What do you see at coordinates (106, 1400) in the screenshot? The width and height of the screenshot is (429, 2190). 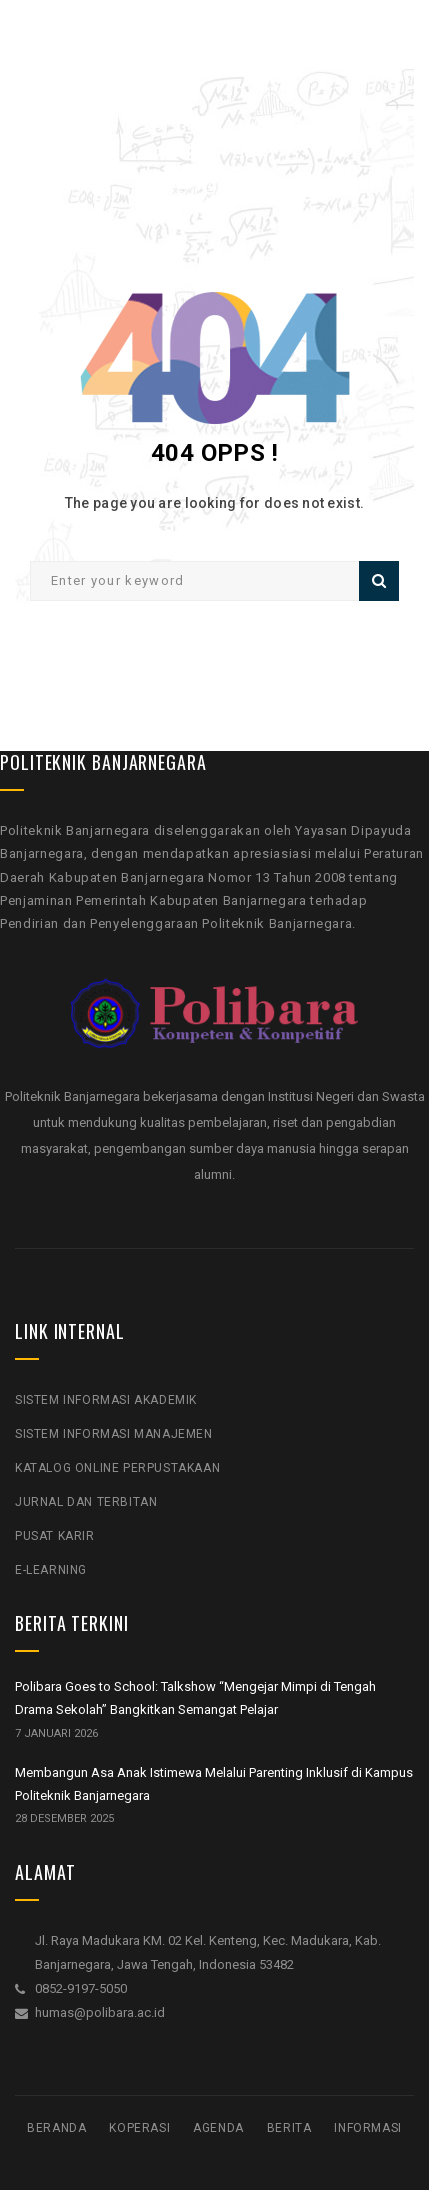 I see `Sistem Informasi Akademik` at bounding box center [106, 1400].